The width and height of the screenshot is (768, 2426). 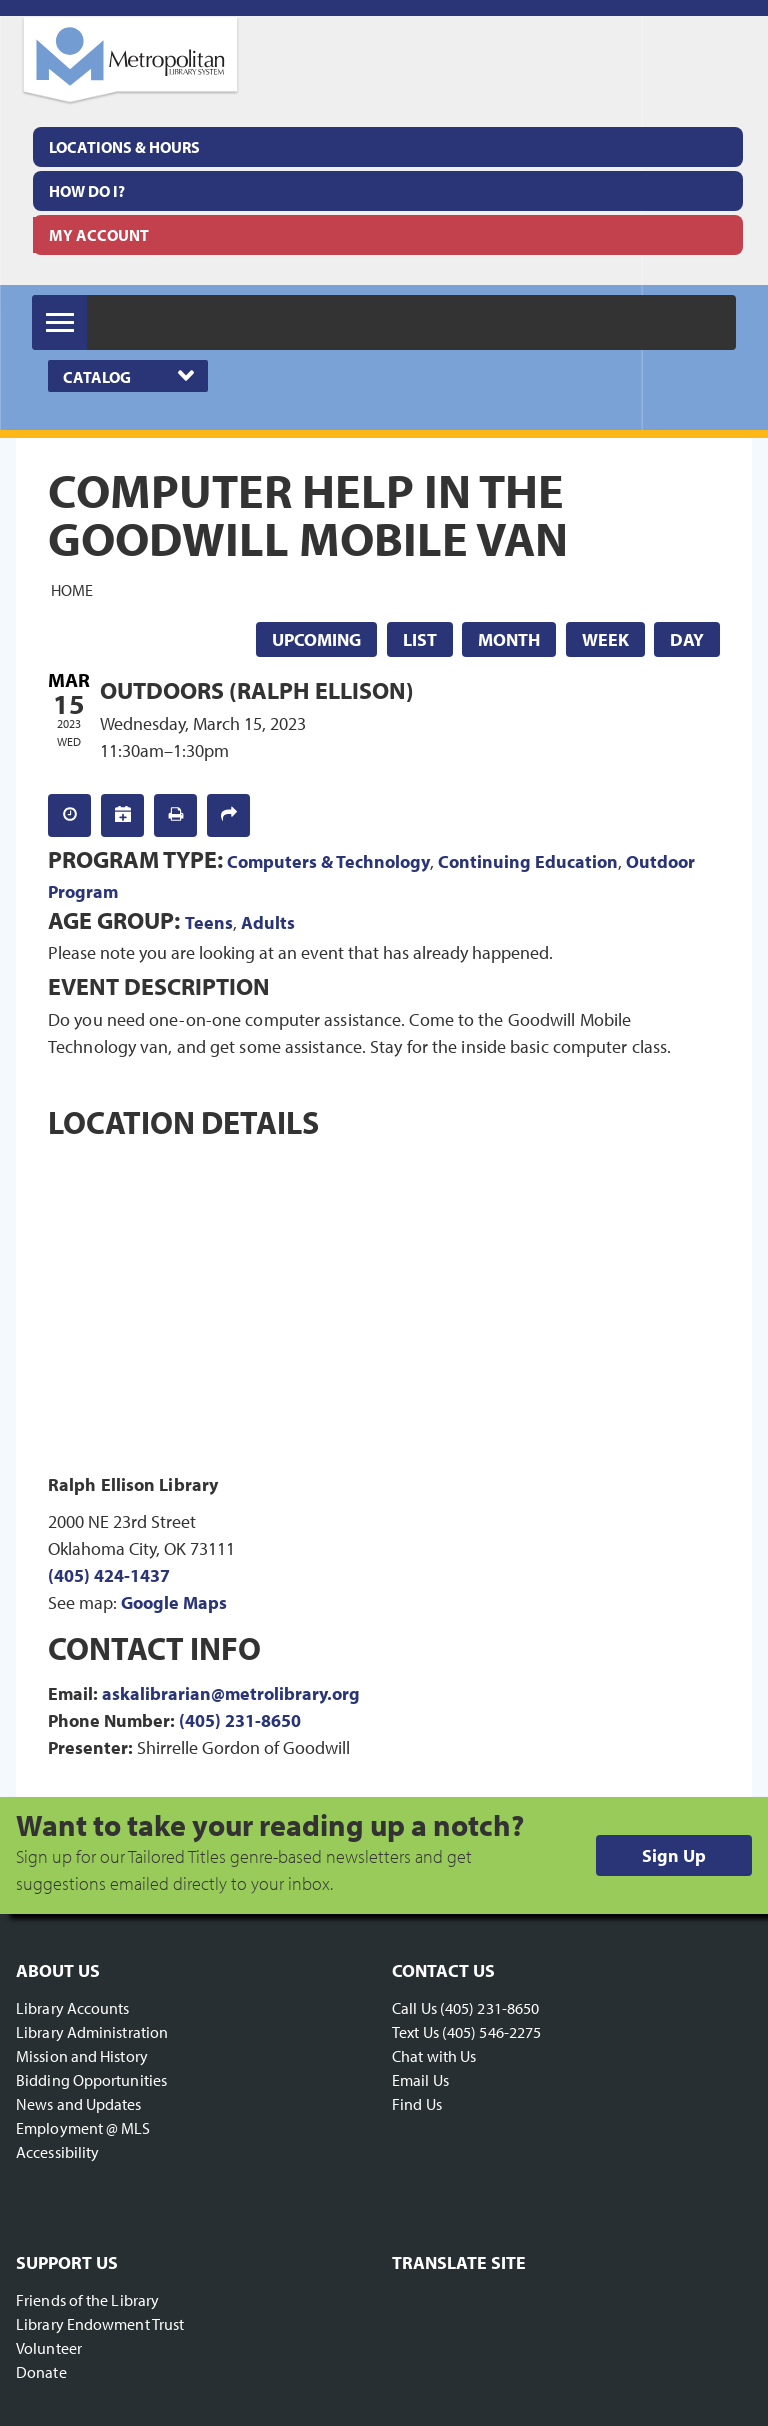 What do you see at coordinates (91, 2080) in the screenshot?
I see `Bidding Opportunities` at bounding box center [91, 2080].